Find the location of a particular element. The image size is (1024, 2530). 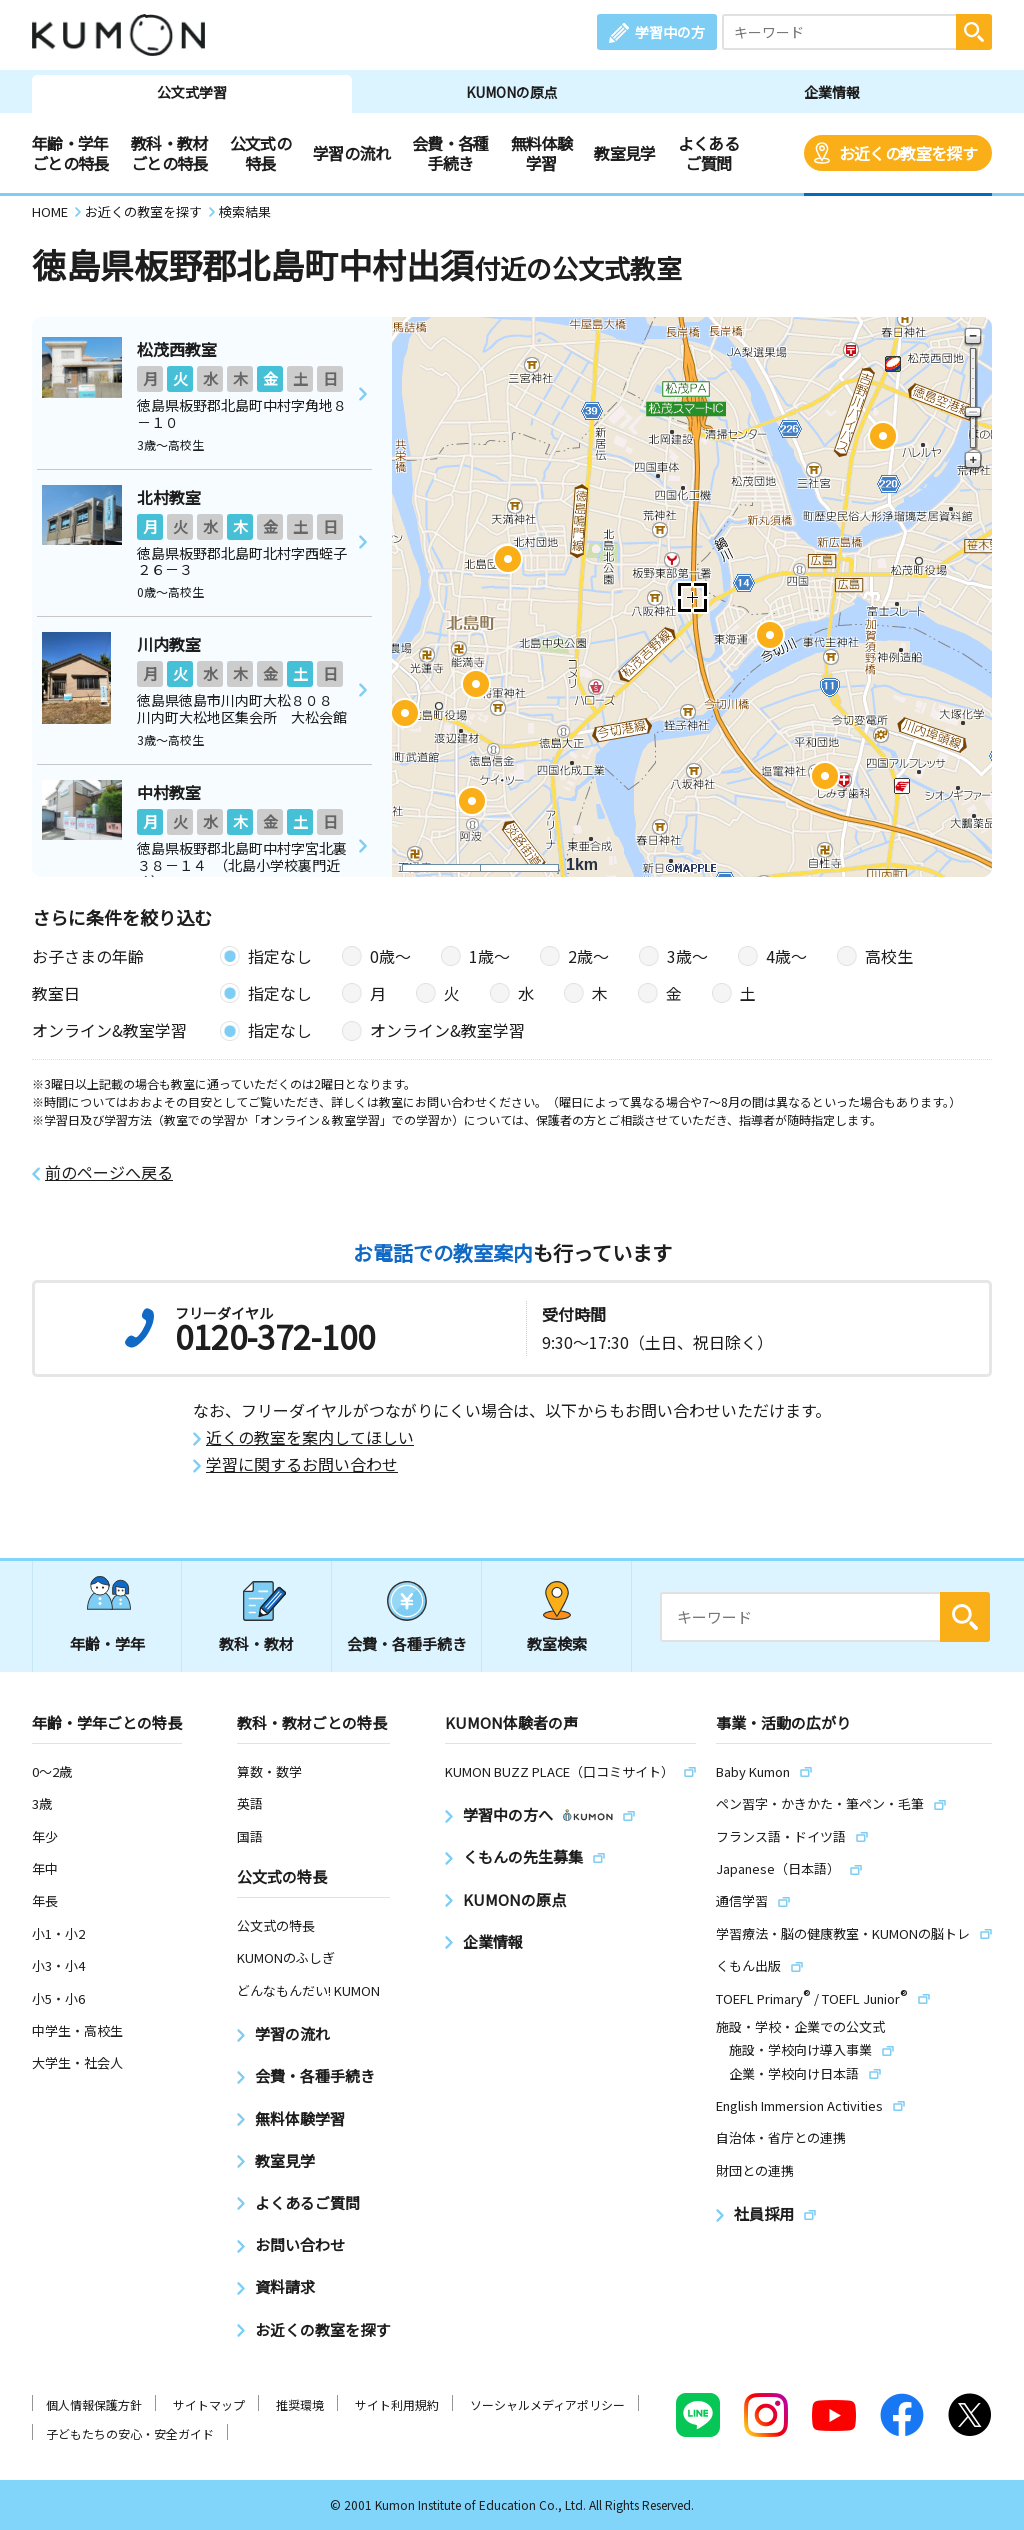

学習中の方 is located at coordinates (670, 32).